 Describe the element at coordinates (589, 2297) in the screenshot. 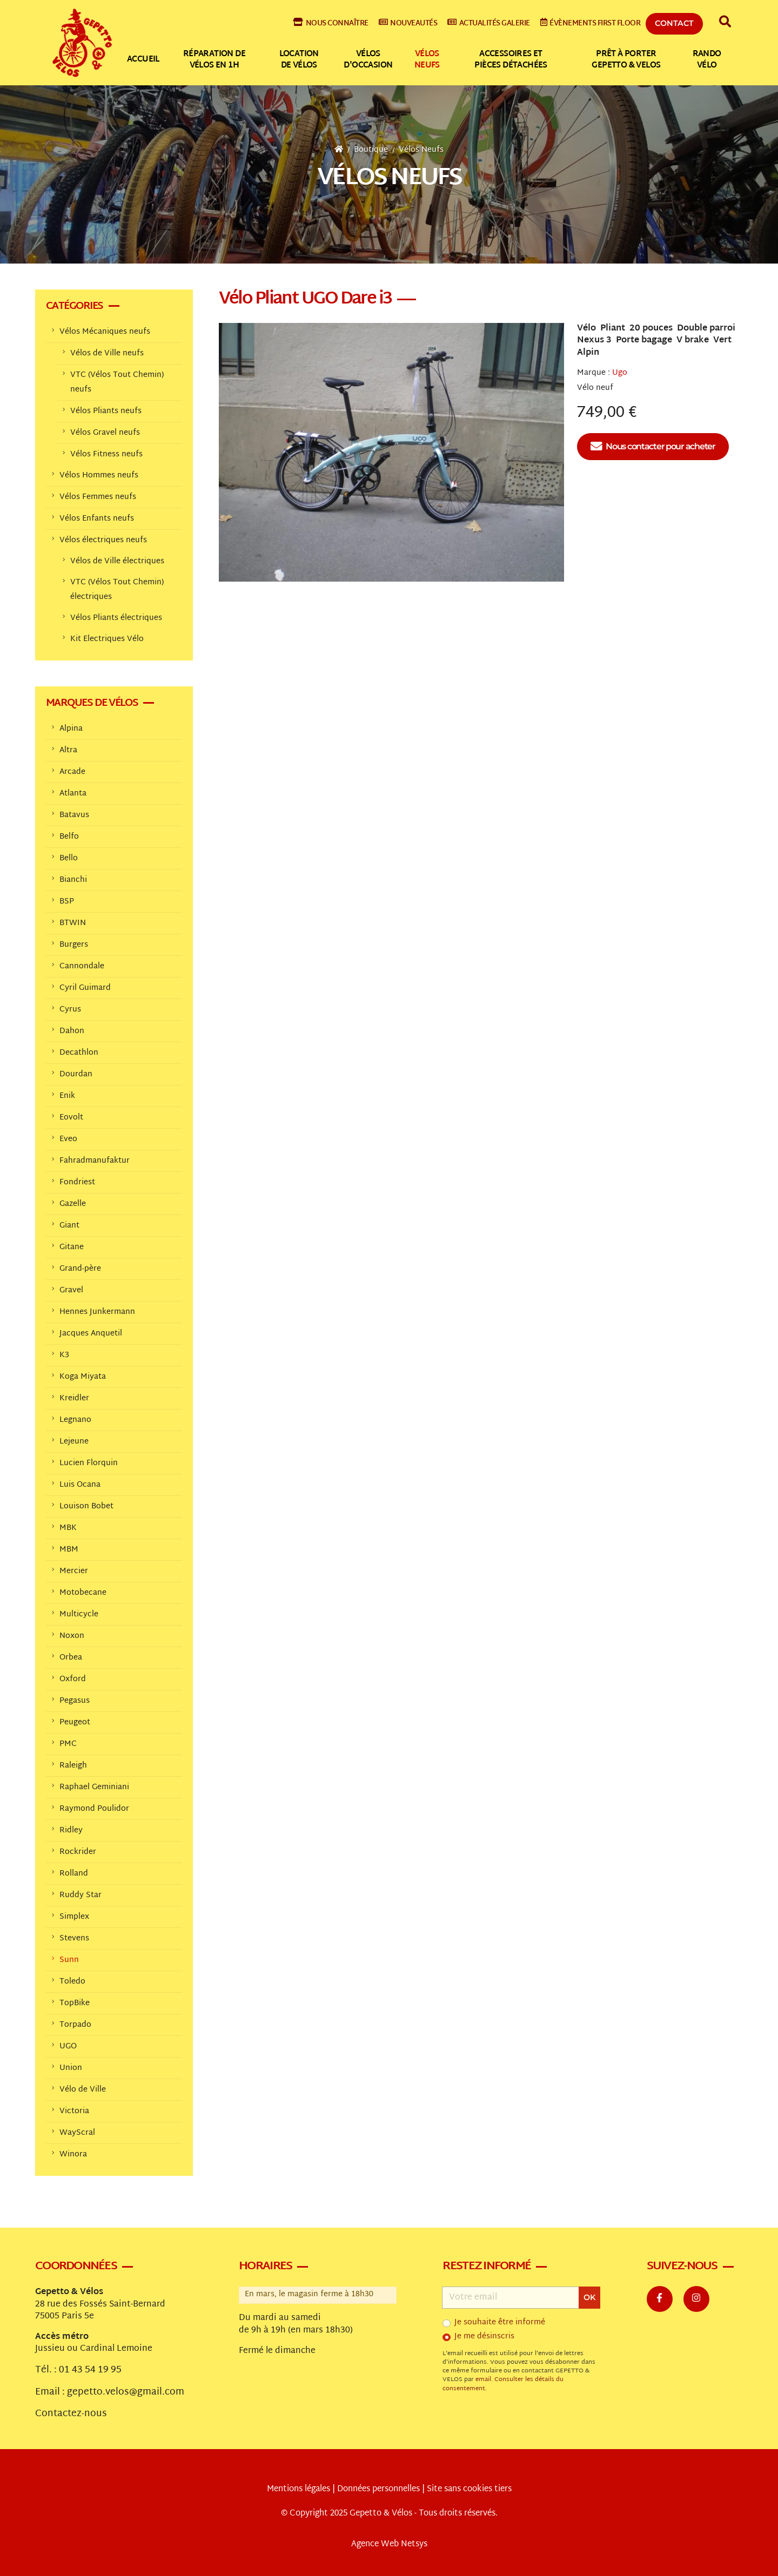

I see `OK` at that location.